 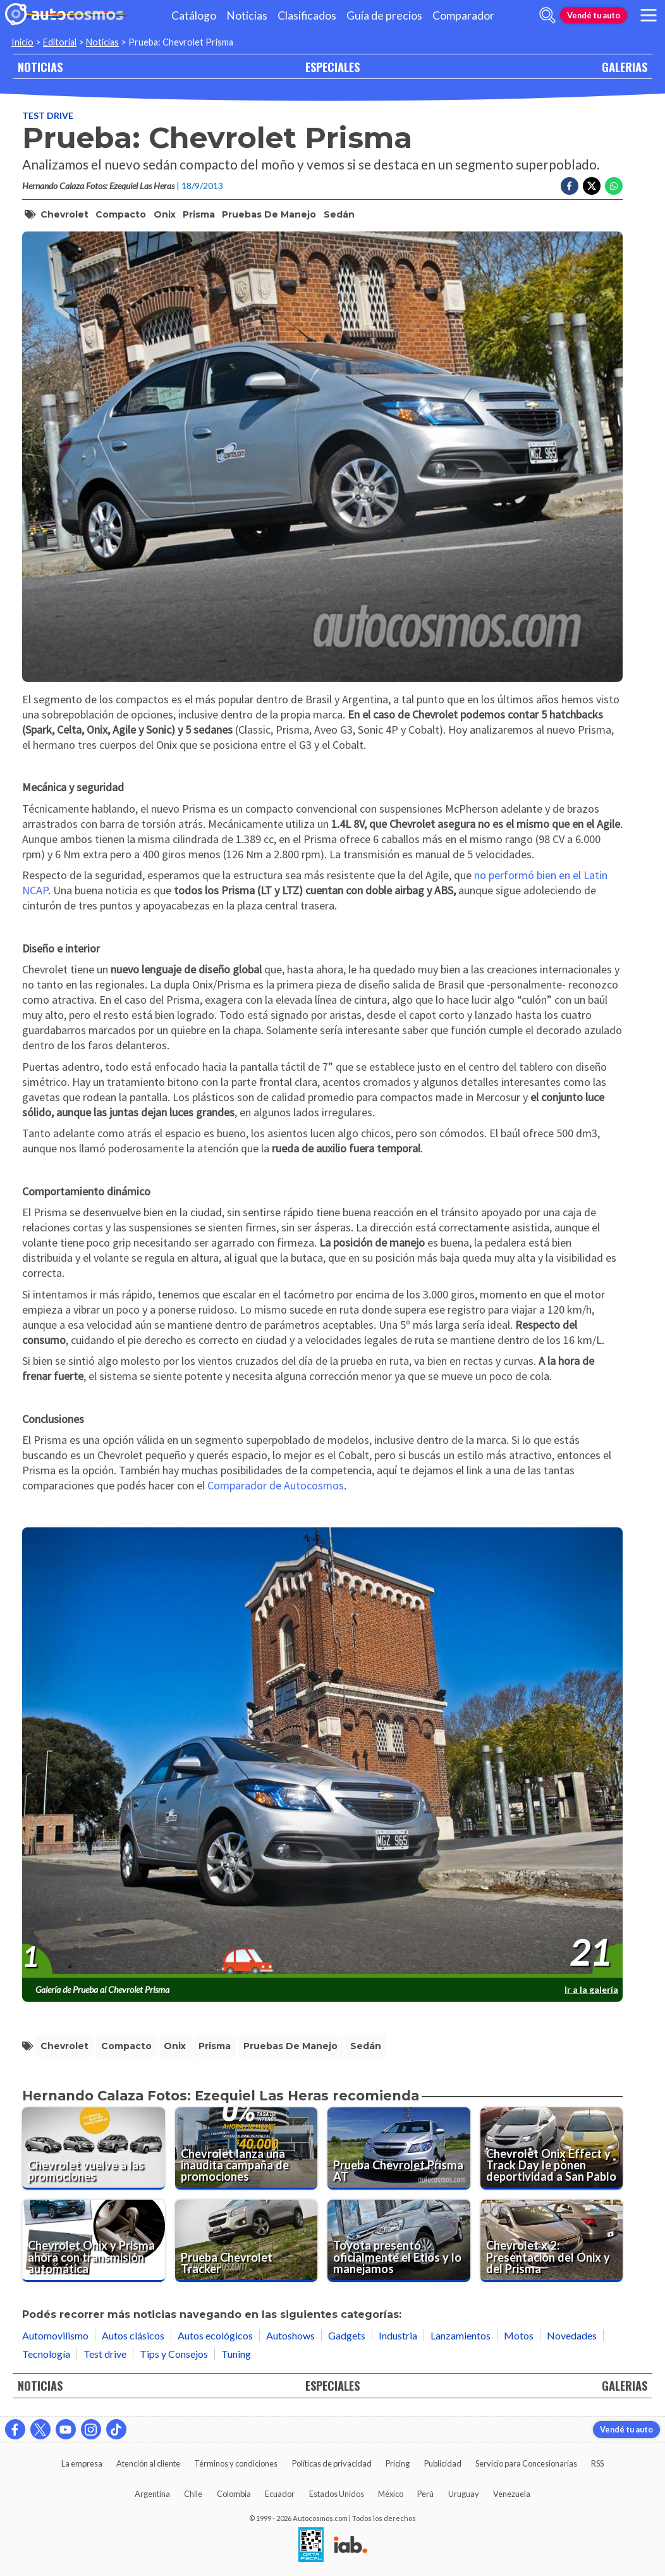 What do you see at coordinates (425, 2494) in the screenshot?
I see `Perú` at bounding box center [425, 2494].